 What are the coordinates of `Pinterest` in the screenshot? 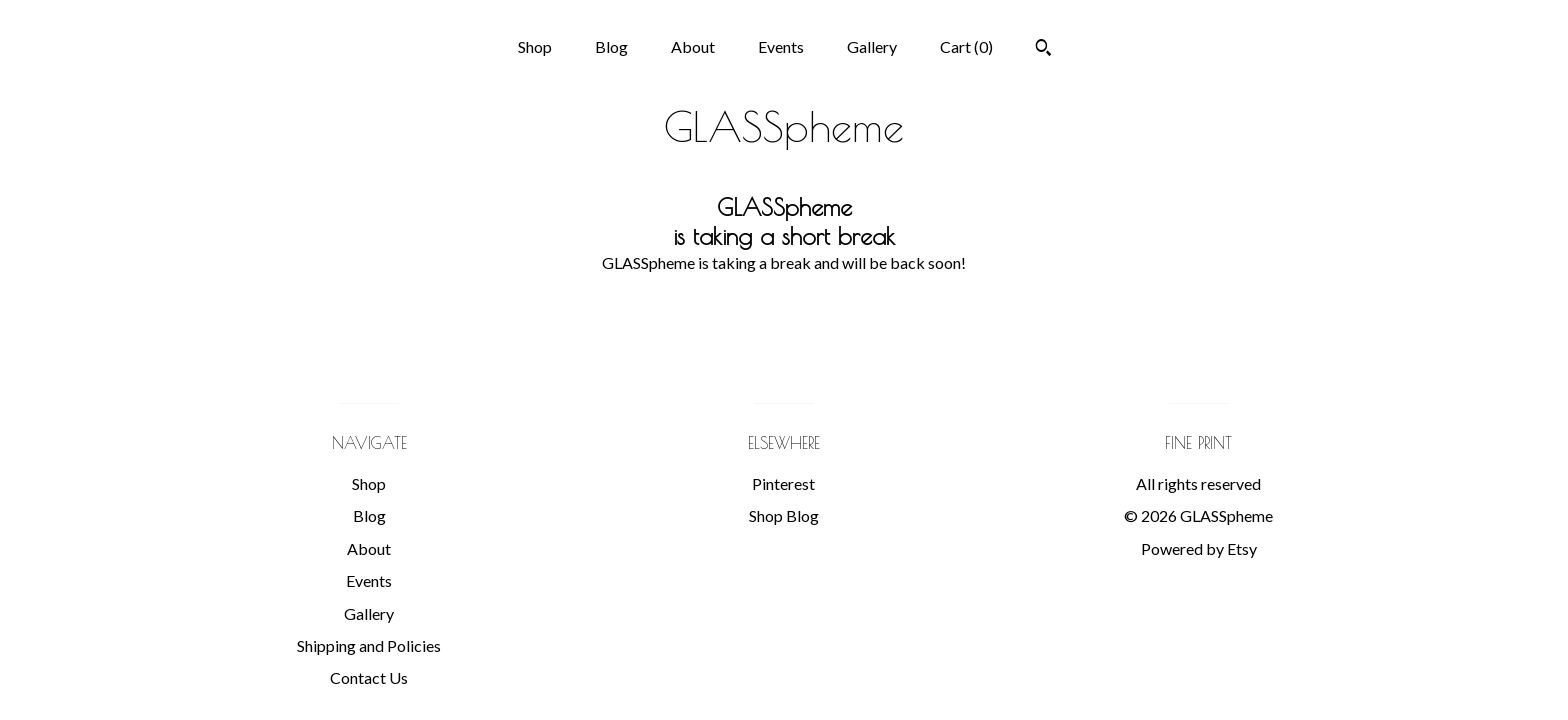 It's located at (783, 483).